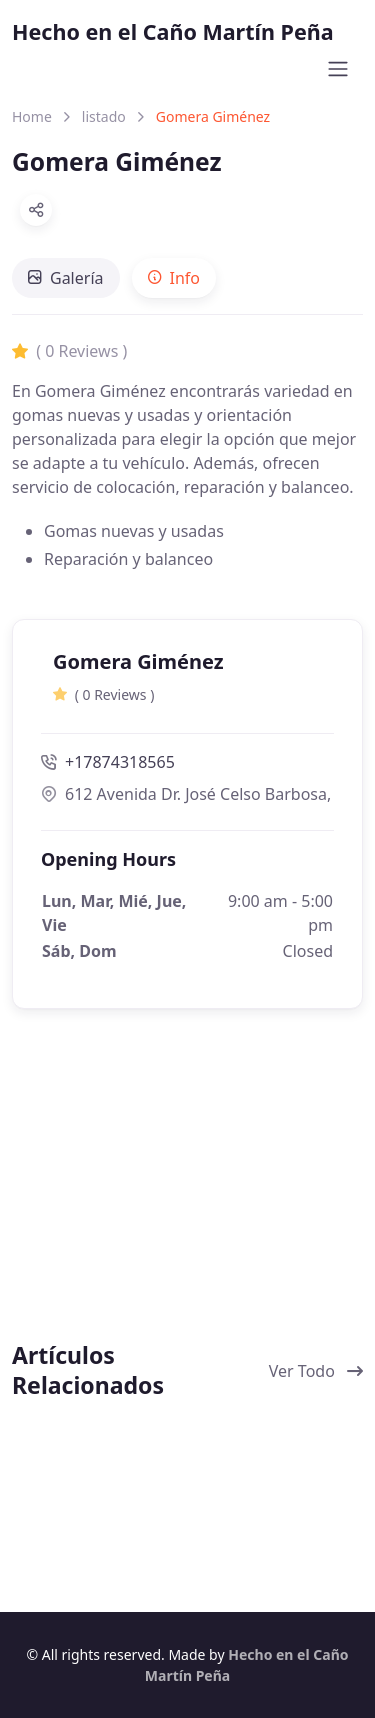 Image resolution: width=375 pixels, height=1718 pixels. Describe the element at coordinates (187, 794) in the screenshot. I see `612 Avenida Dr. José Celso Barbosa, San Juan, Puerto Rico 00917` at that location.